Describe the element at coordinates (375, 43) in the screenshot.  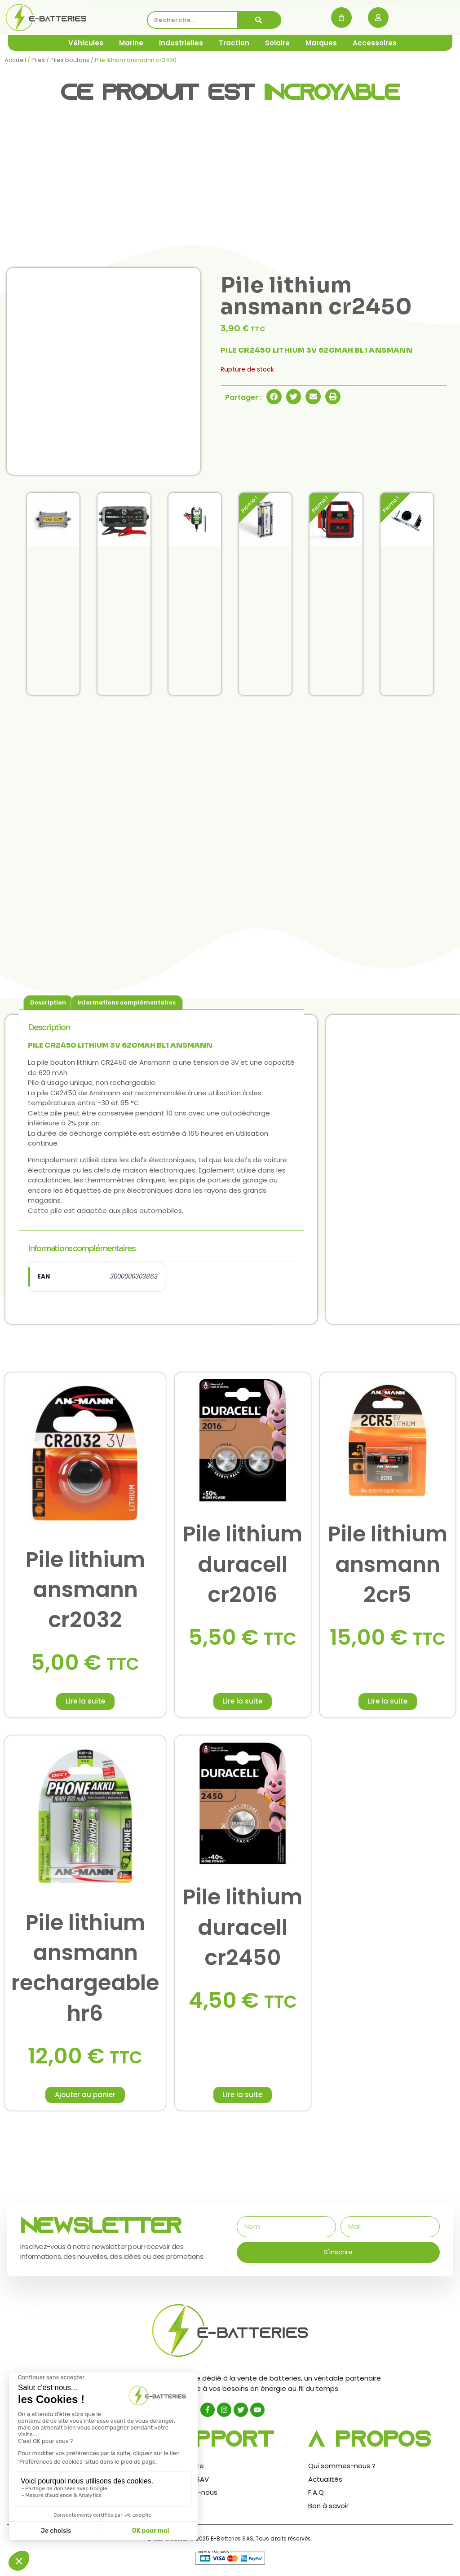
I see `Accessoires` at that location.